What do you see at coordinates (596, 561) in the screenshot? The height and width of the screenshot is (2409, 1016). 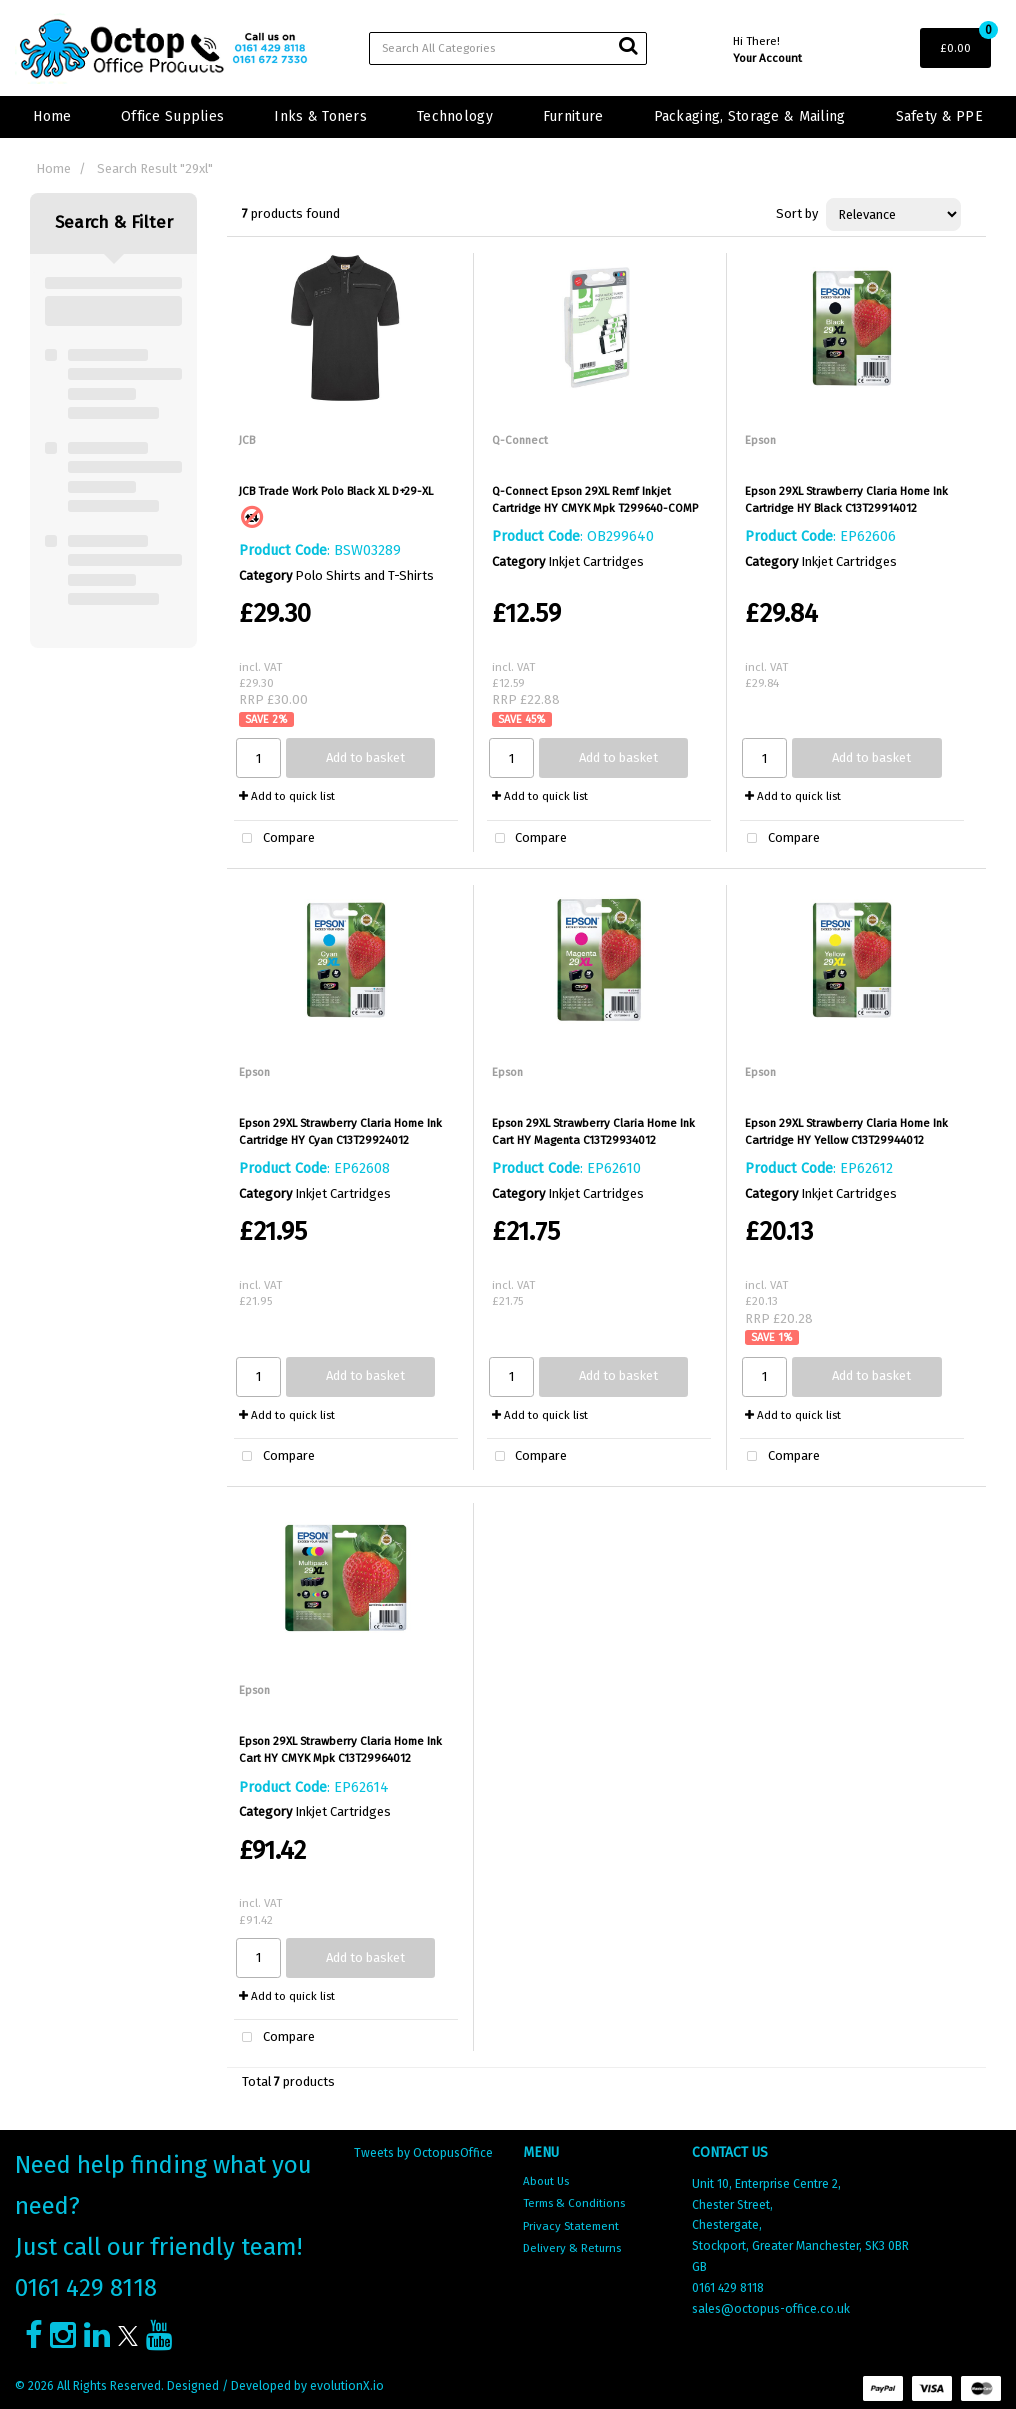 I see `Inkjet Cartridges` at bounding box center [596, 561].